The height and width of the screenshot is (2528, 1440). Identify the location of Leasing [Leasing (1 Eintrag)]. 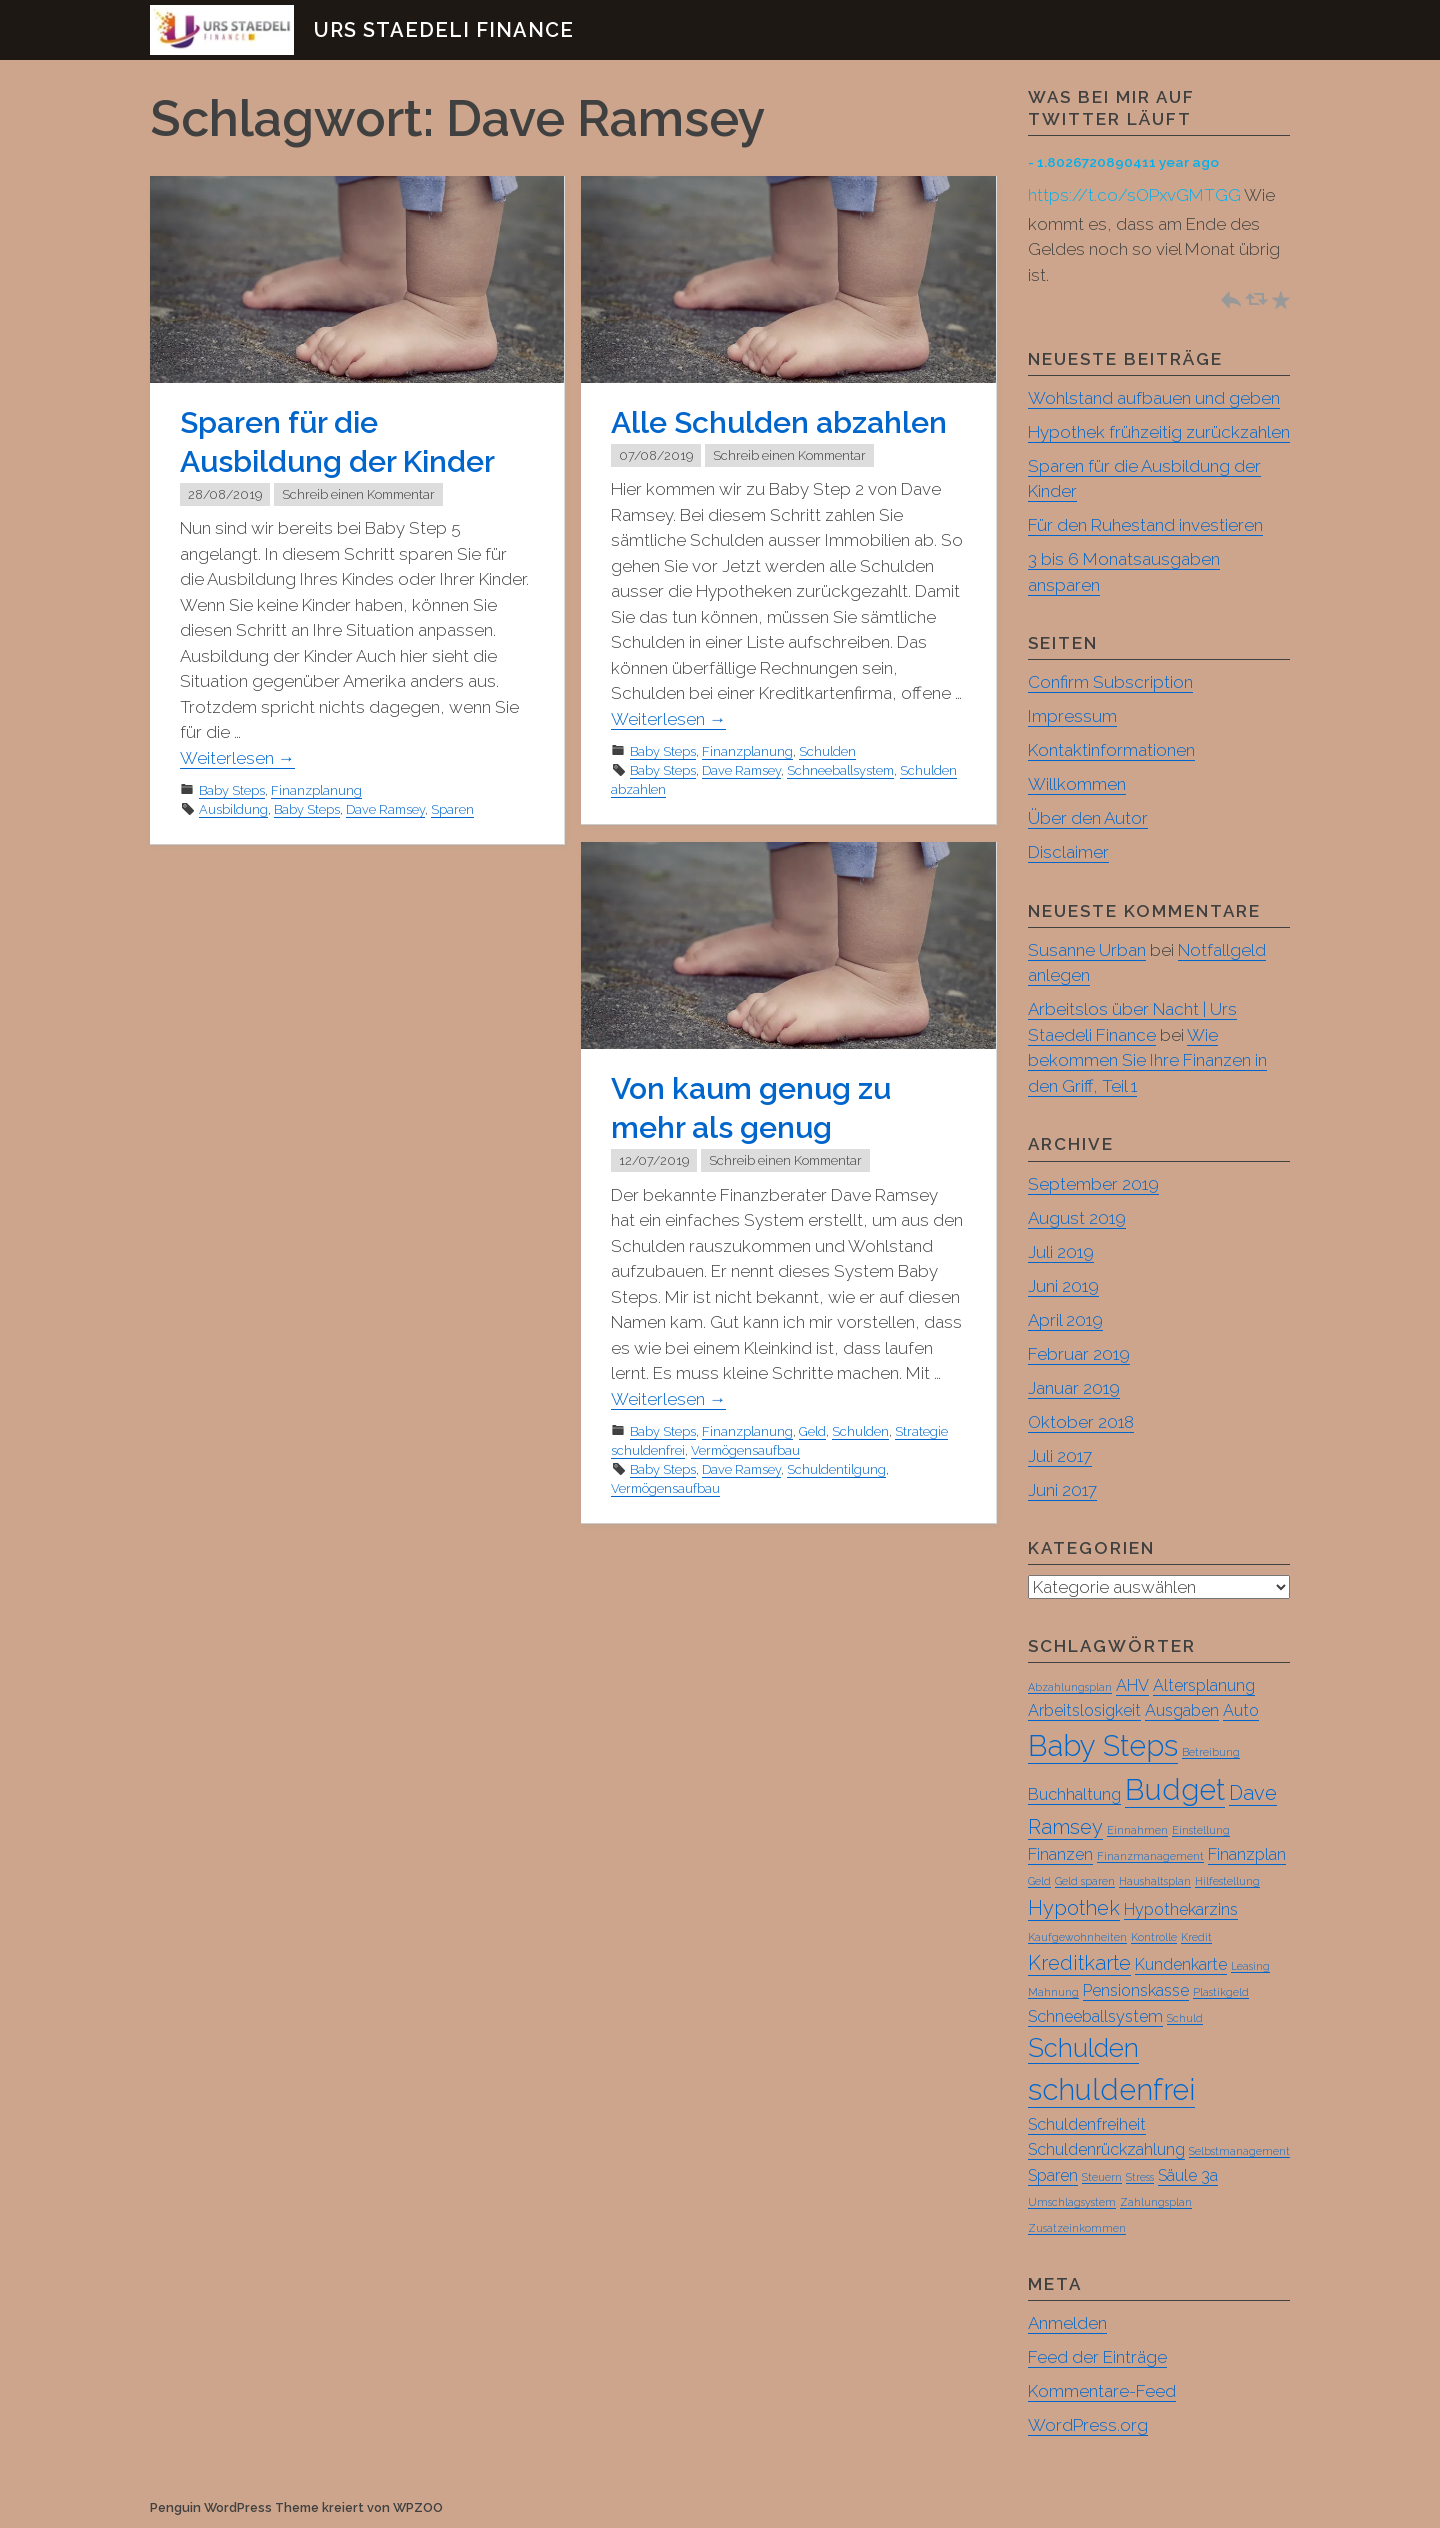
(1250, 1967).